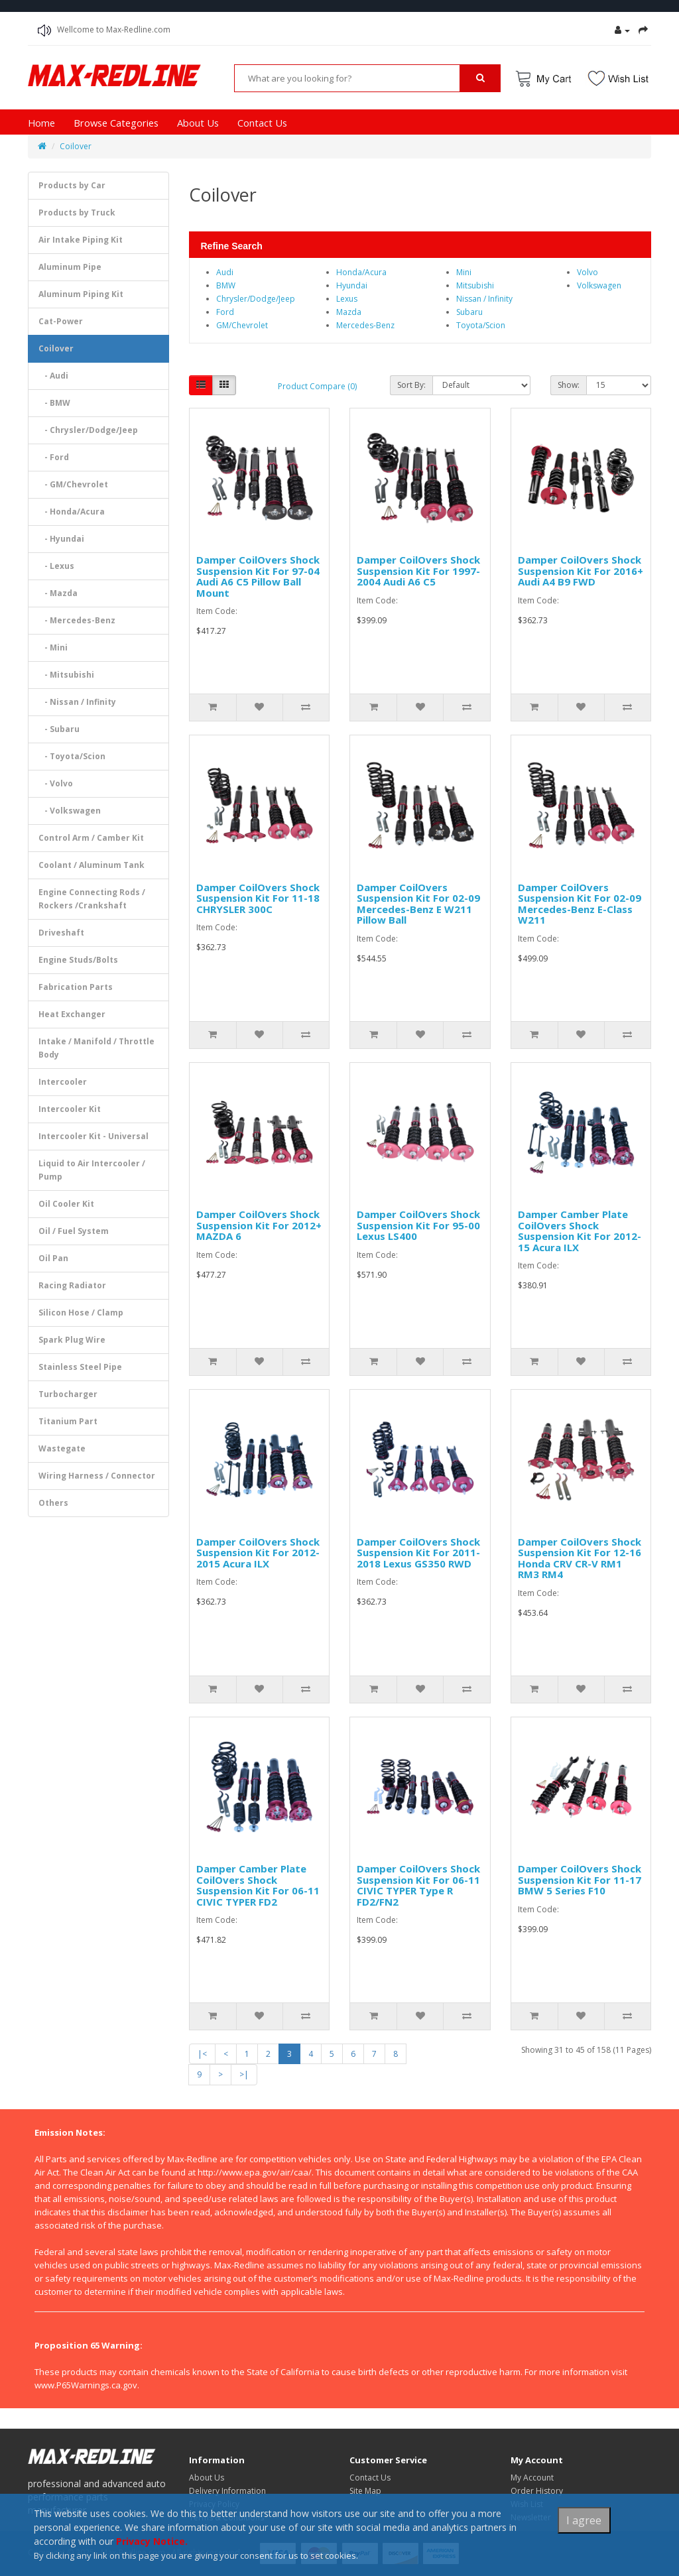 This screenshot has height=2576, width=679. Describe the element at coordinates (244, 2074) in the screenshot. I see `>|` at that location.